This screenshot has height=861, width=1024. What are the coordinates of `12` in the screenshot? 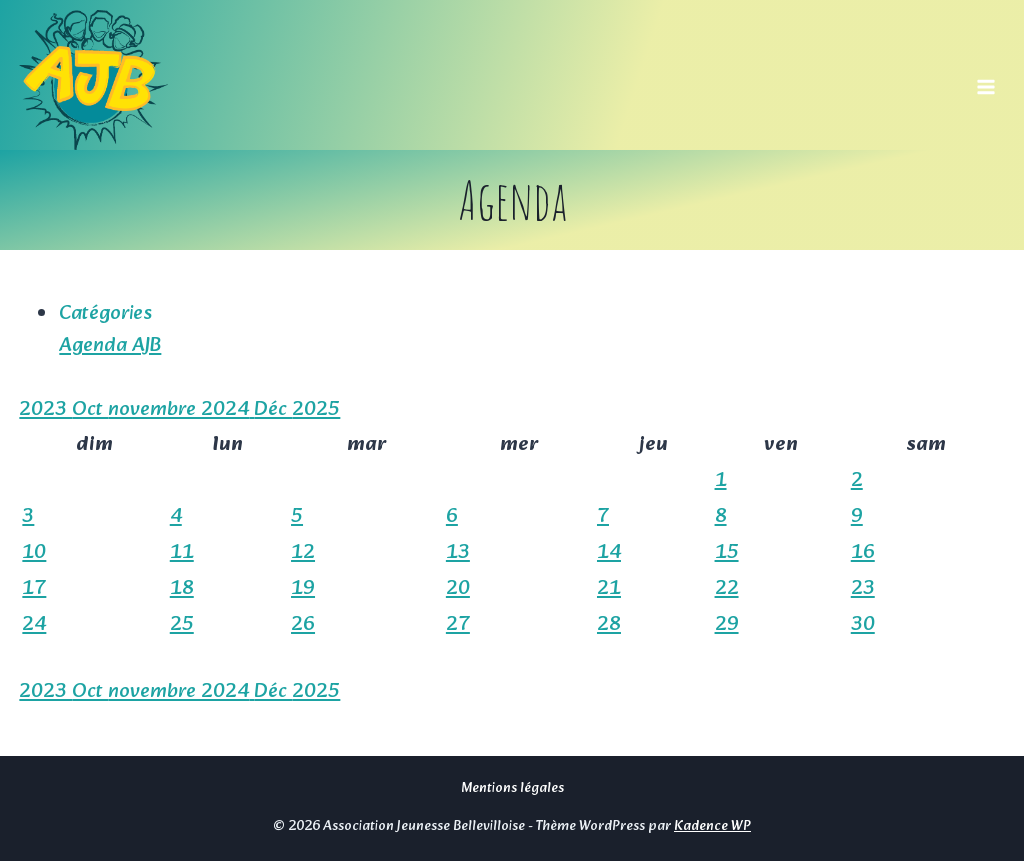 It's located at (303, 553).